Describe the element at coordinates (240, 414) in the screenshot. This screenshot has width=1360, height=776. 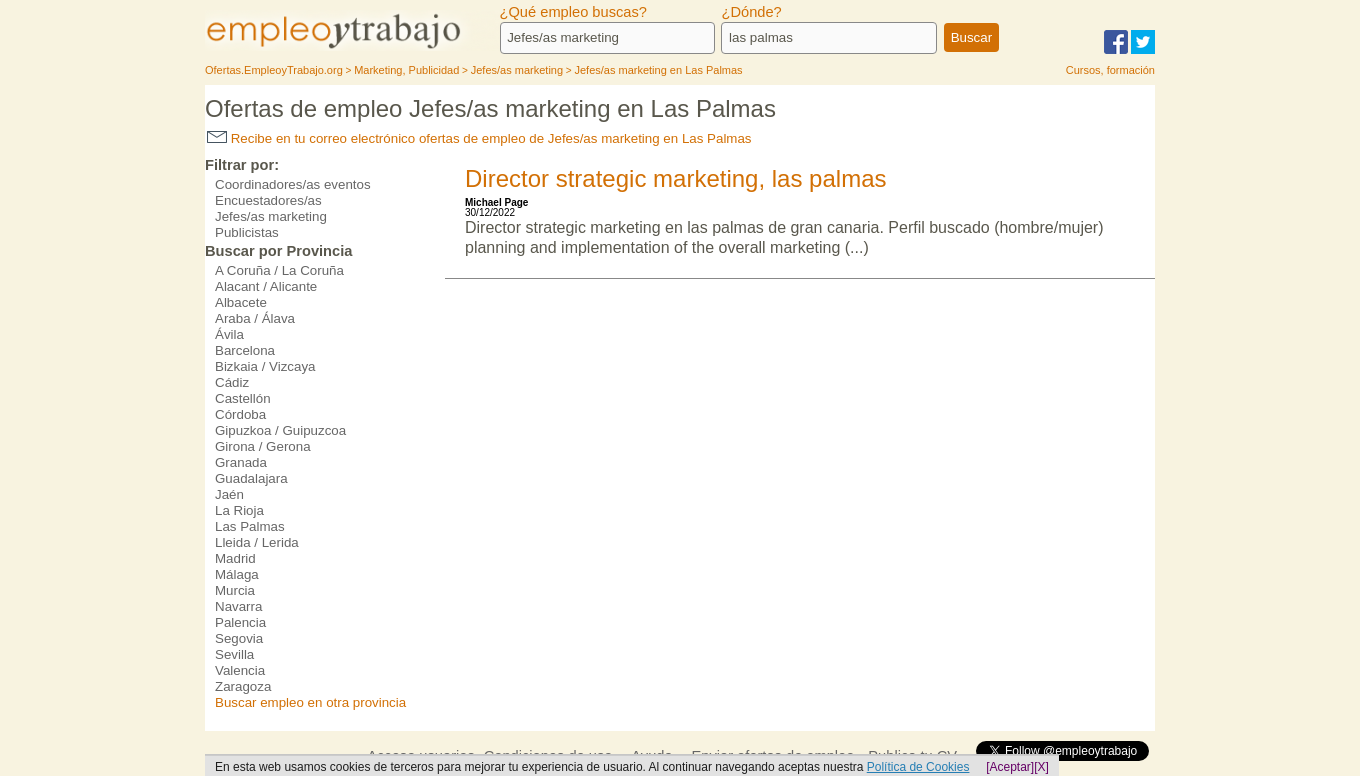
I see `Córdoba` at that location.